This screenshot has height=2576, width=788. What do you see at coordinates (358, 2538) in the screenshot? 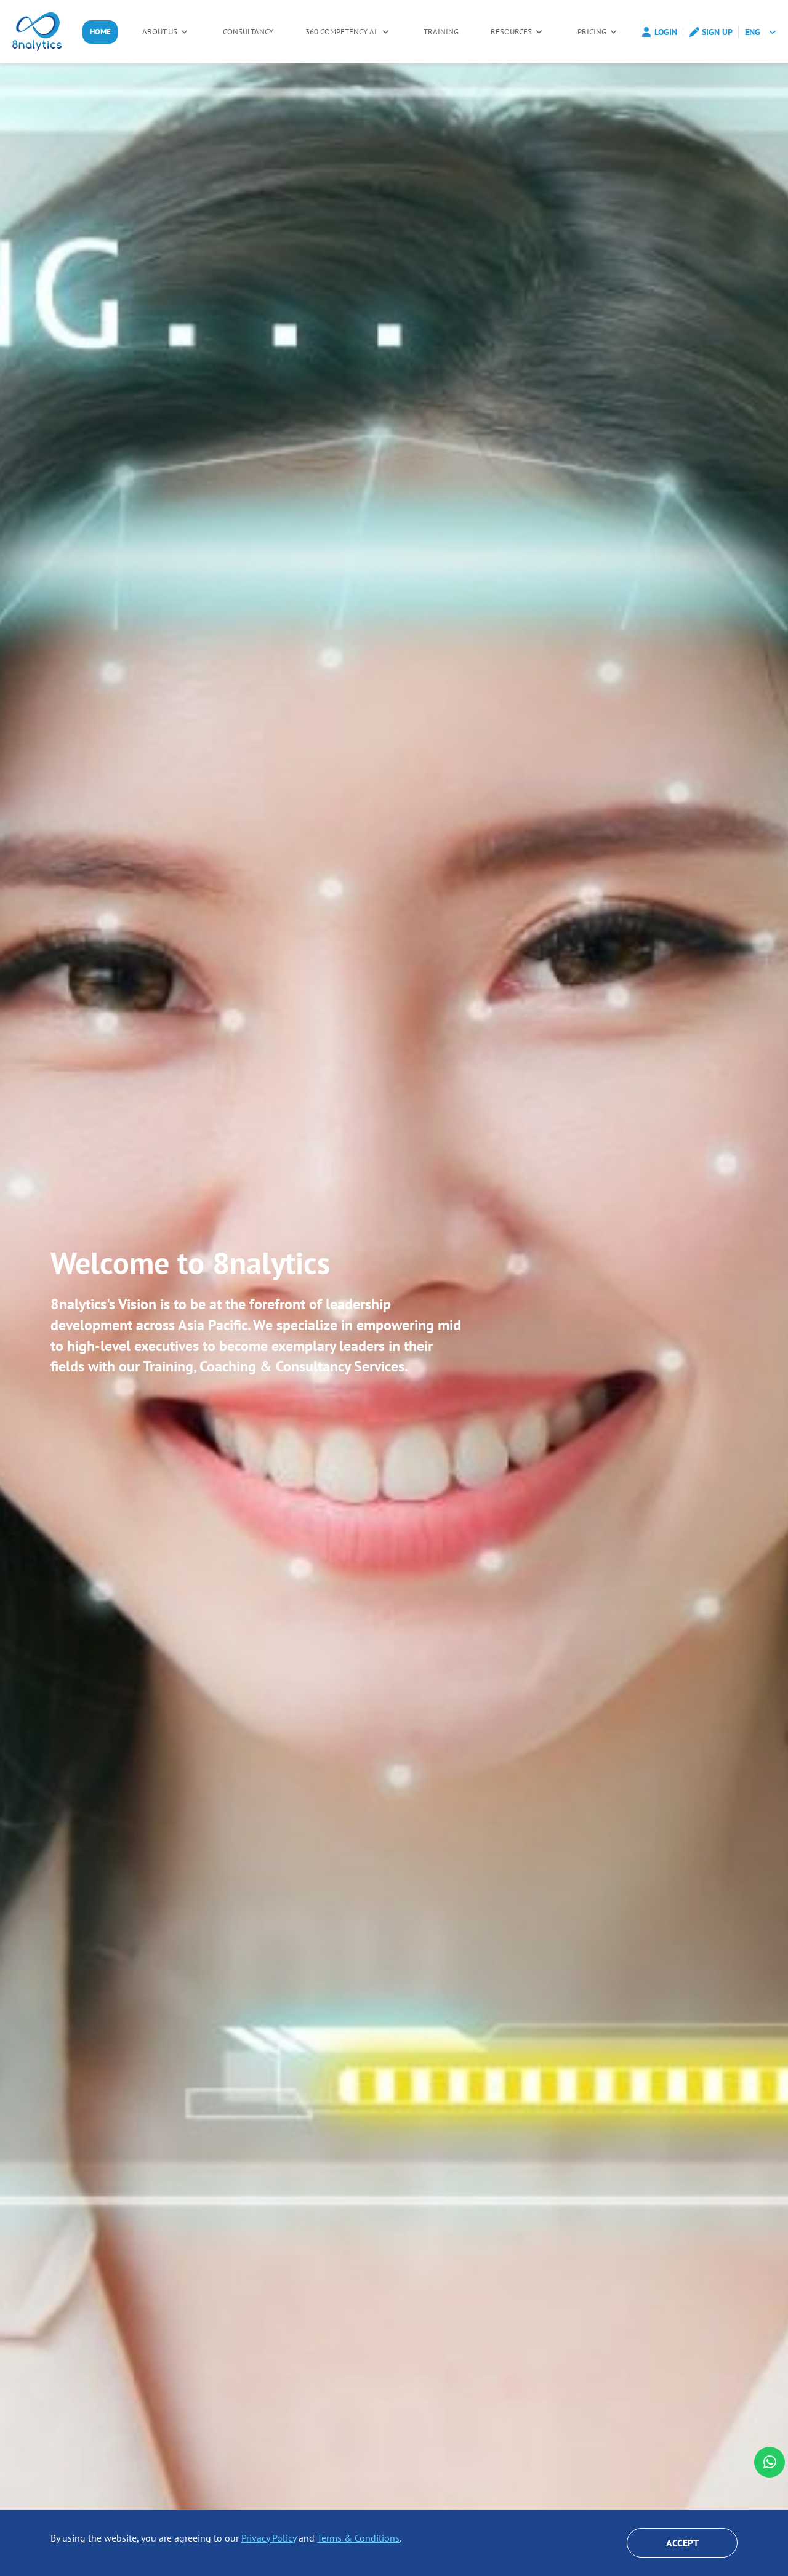
I see `Terms & Conditions` at bounding box center [358, 2538].